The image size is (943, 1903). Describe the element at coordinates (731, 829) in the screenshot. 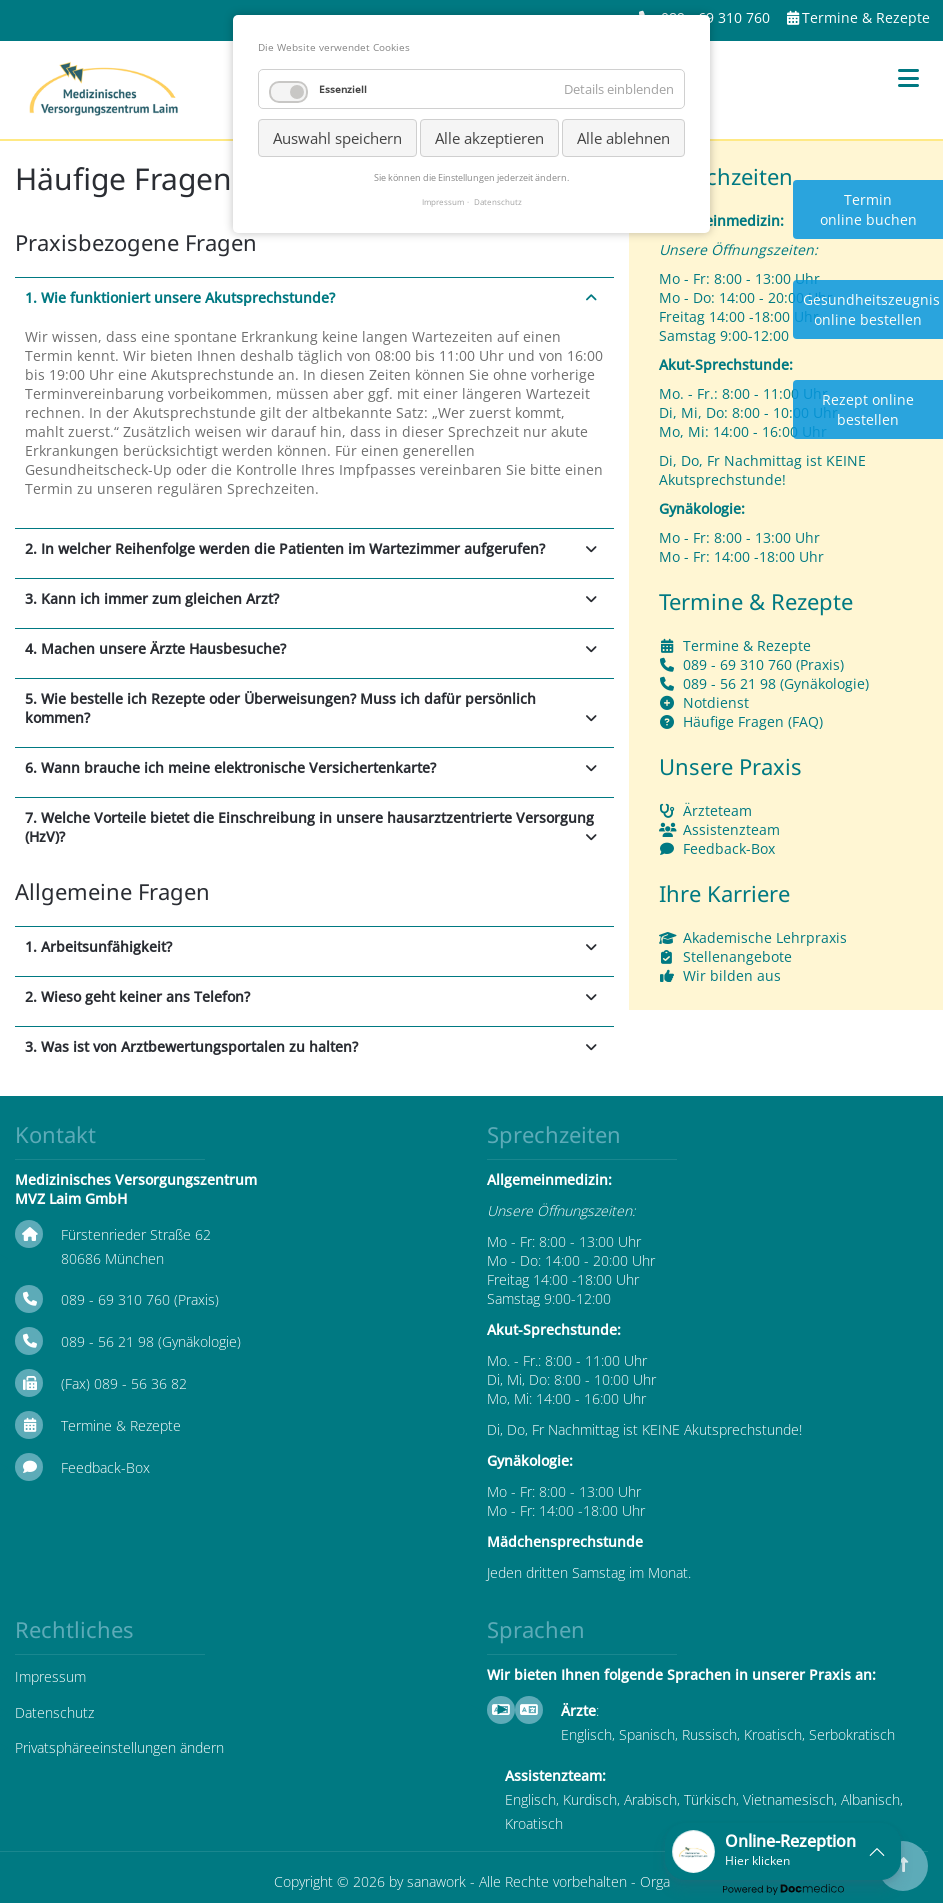

I see `Assistenzteam` at that location.